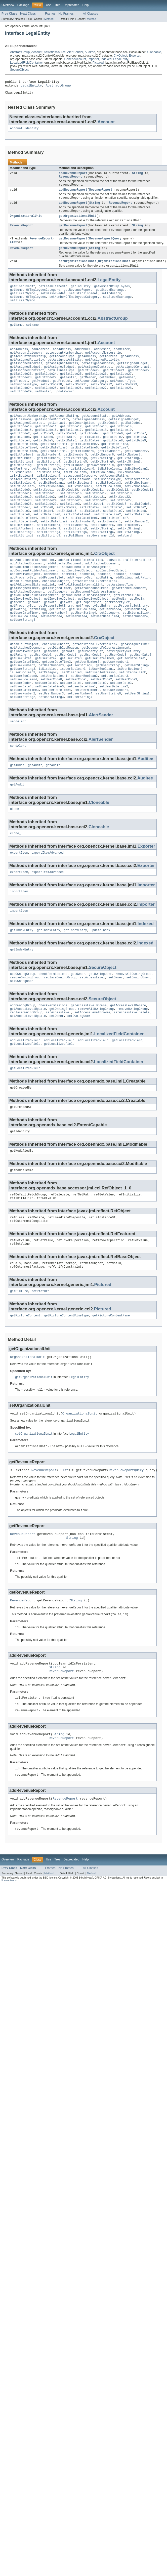  Describe the element at coordinates (27, 600) in the screenshot. I see `addAttachedDocument` at that location.